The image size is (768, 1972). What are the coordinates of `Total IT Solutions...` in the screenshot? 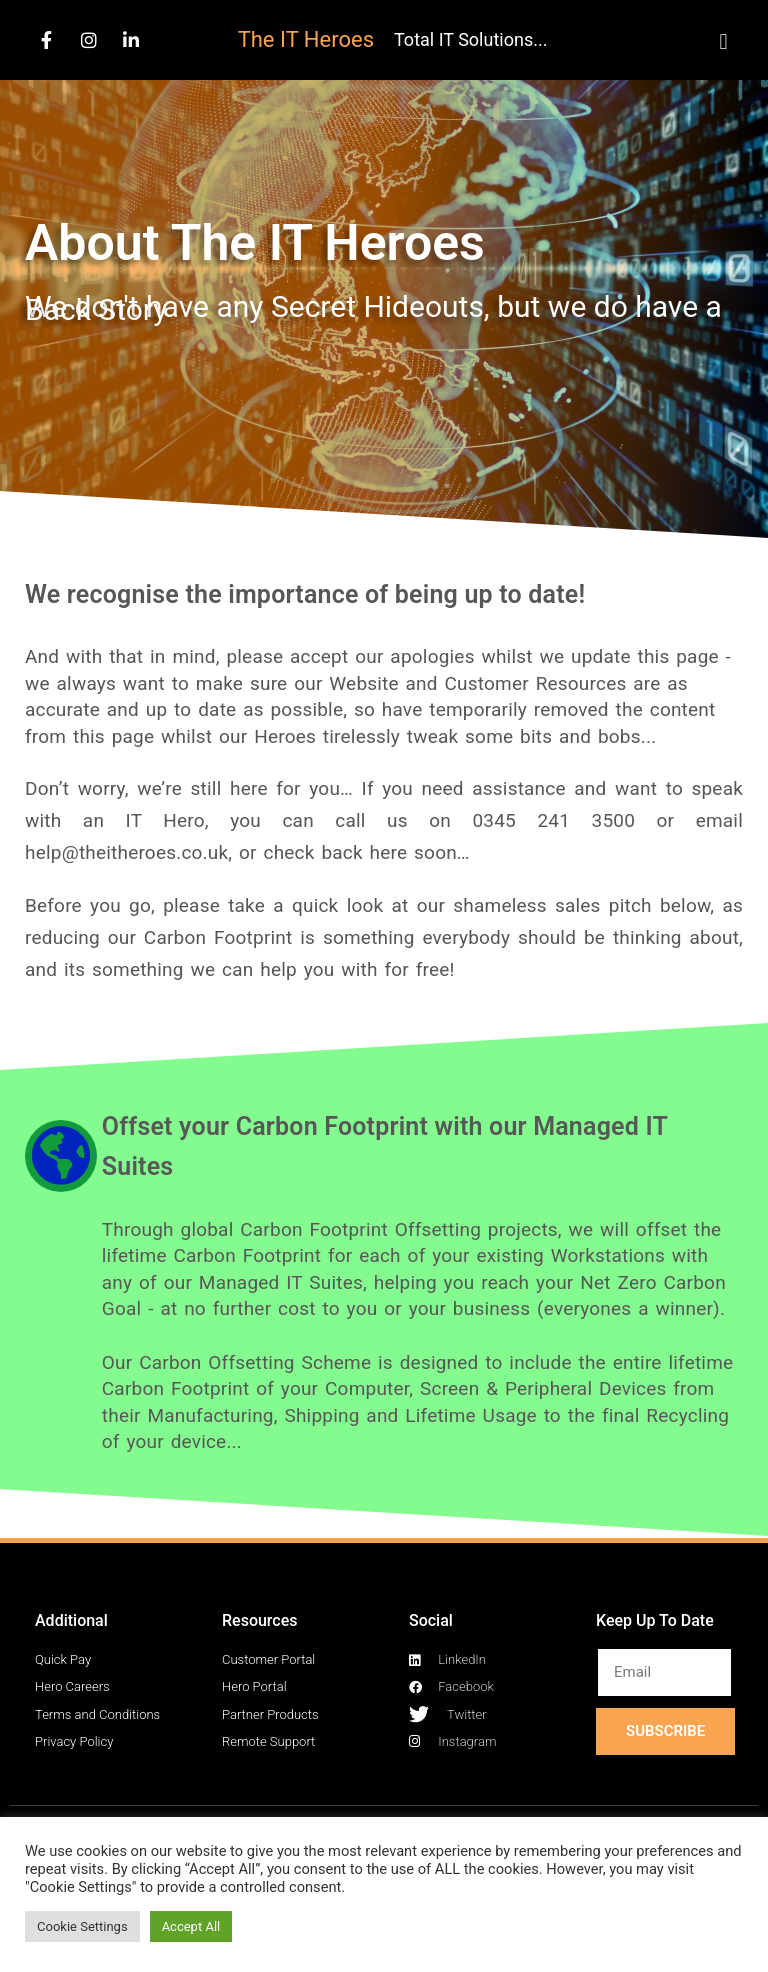 It's located at (470, 39).